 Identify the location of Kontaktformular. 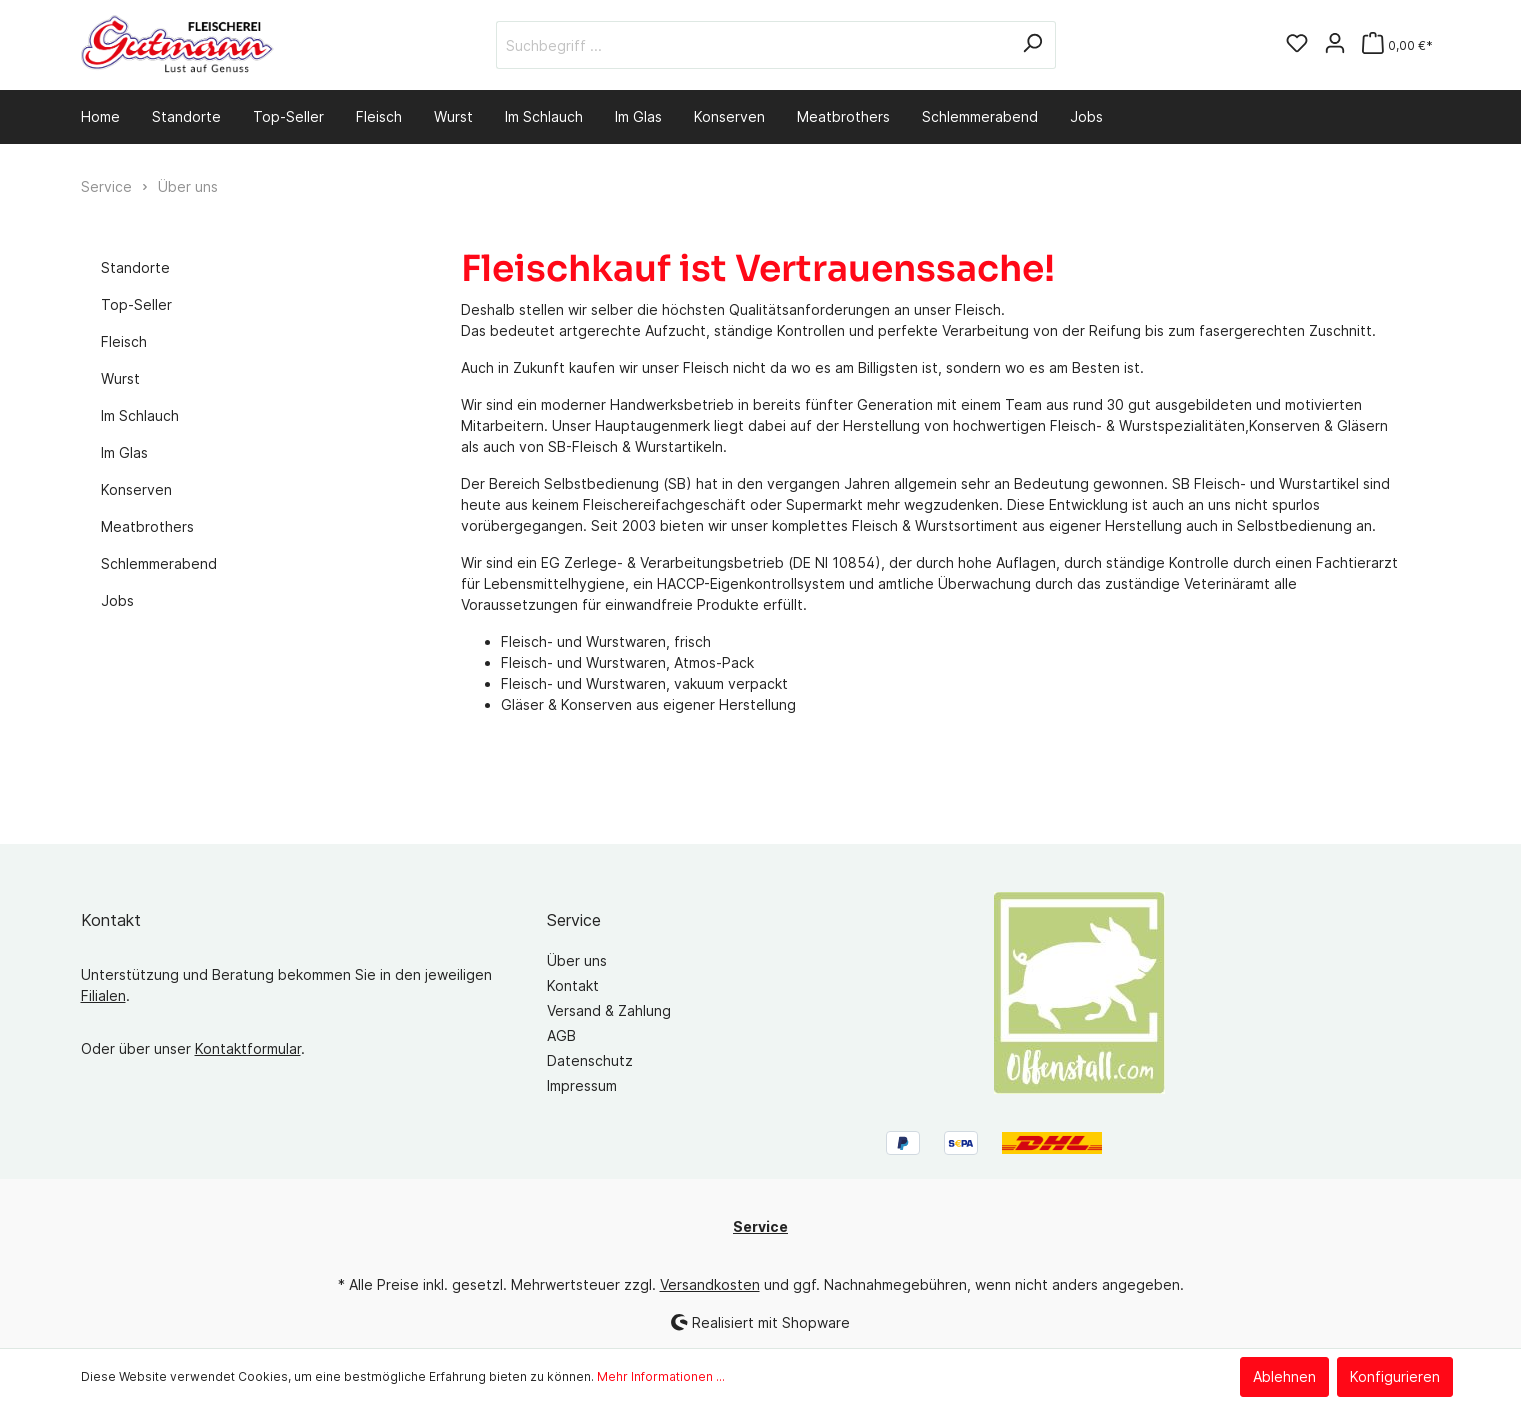
(248, 1048).